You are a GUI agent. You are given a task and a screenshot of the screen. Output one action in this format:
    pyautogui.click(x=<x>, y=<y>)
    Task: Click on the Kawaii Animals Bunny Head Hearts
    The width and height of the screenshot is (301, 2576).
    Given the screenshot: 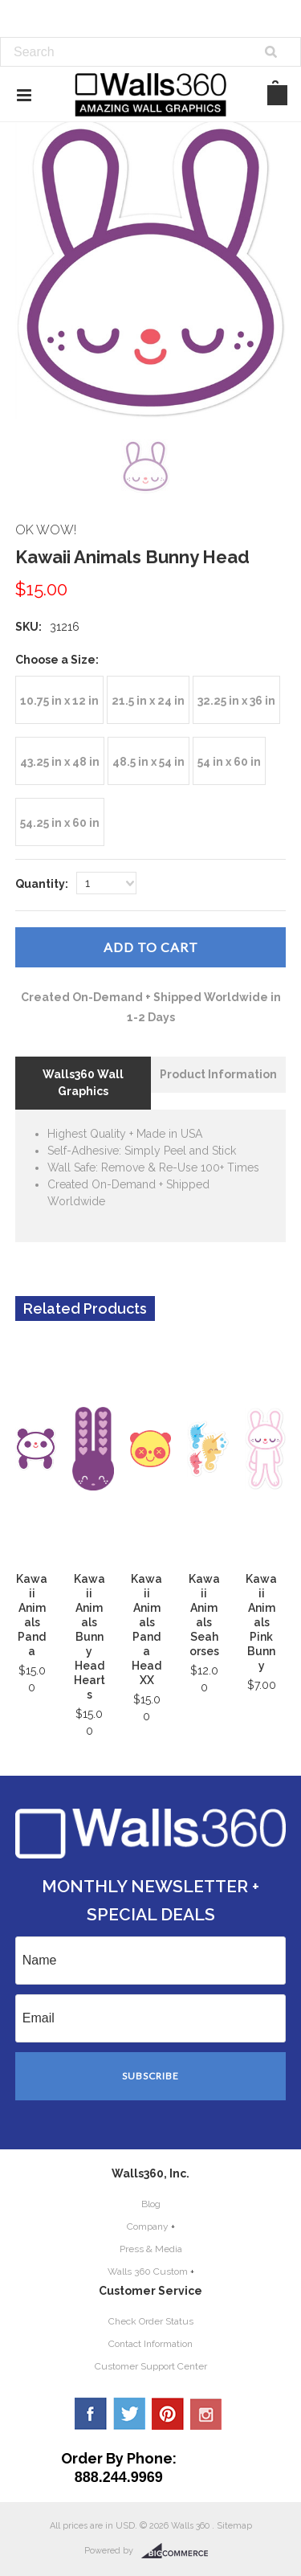 What is the action you would take?
    pyautogui.click(x=89, y=1636)
    